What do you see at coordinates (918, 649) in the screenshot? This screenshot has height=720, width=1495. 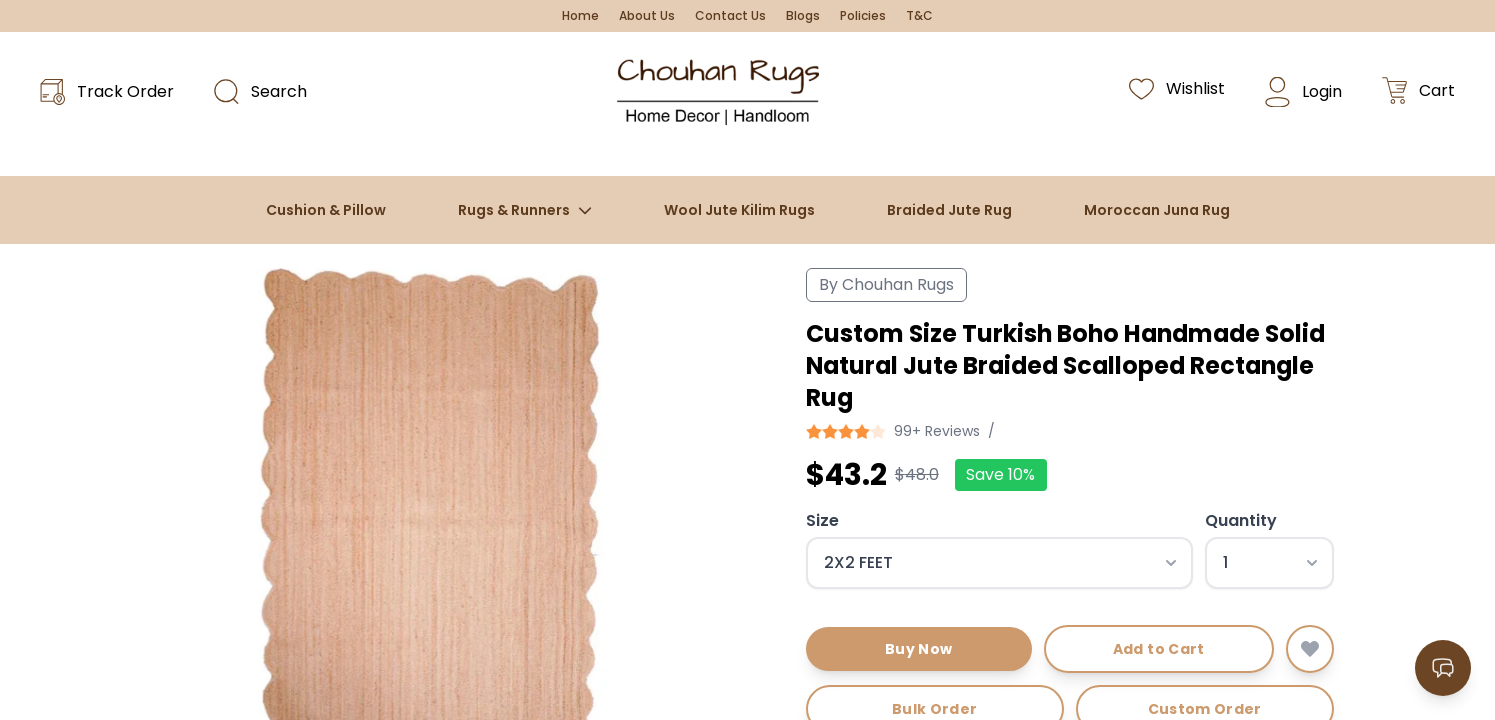 I see `Buy Now` at bounding box center [918, 649].